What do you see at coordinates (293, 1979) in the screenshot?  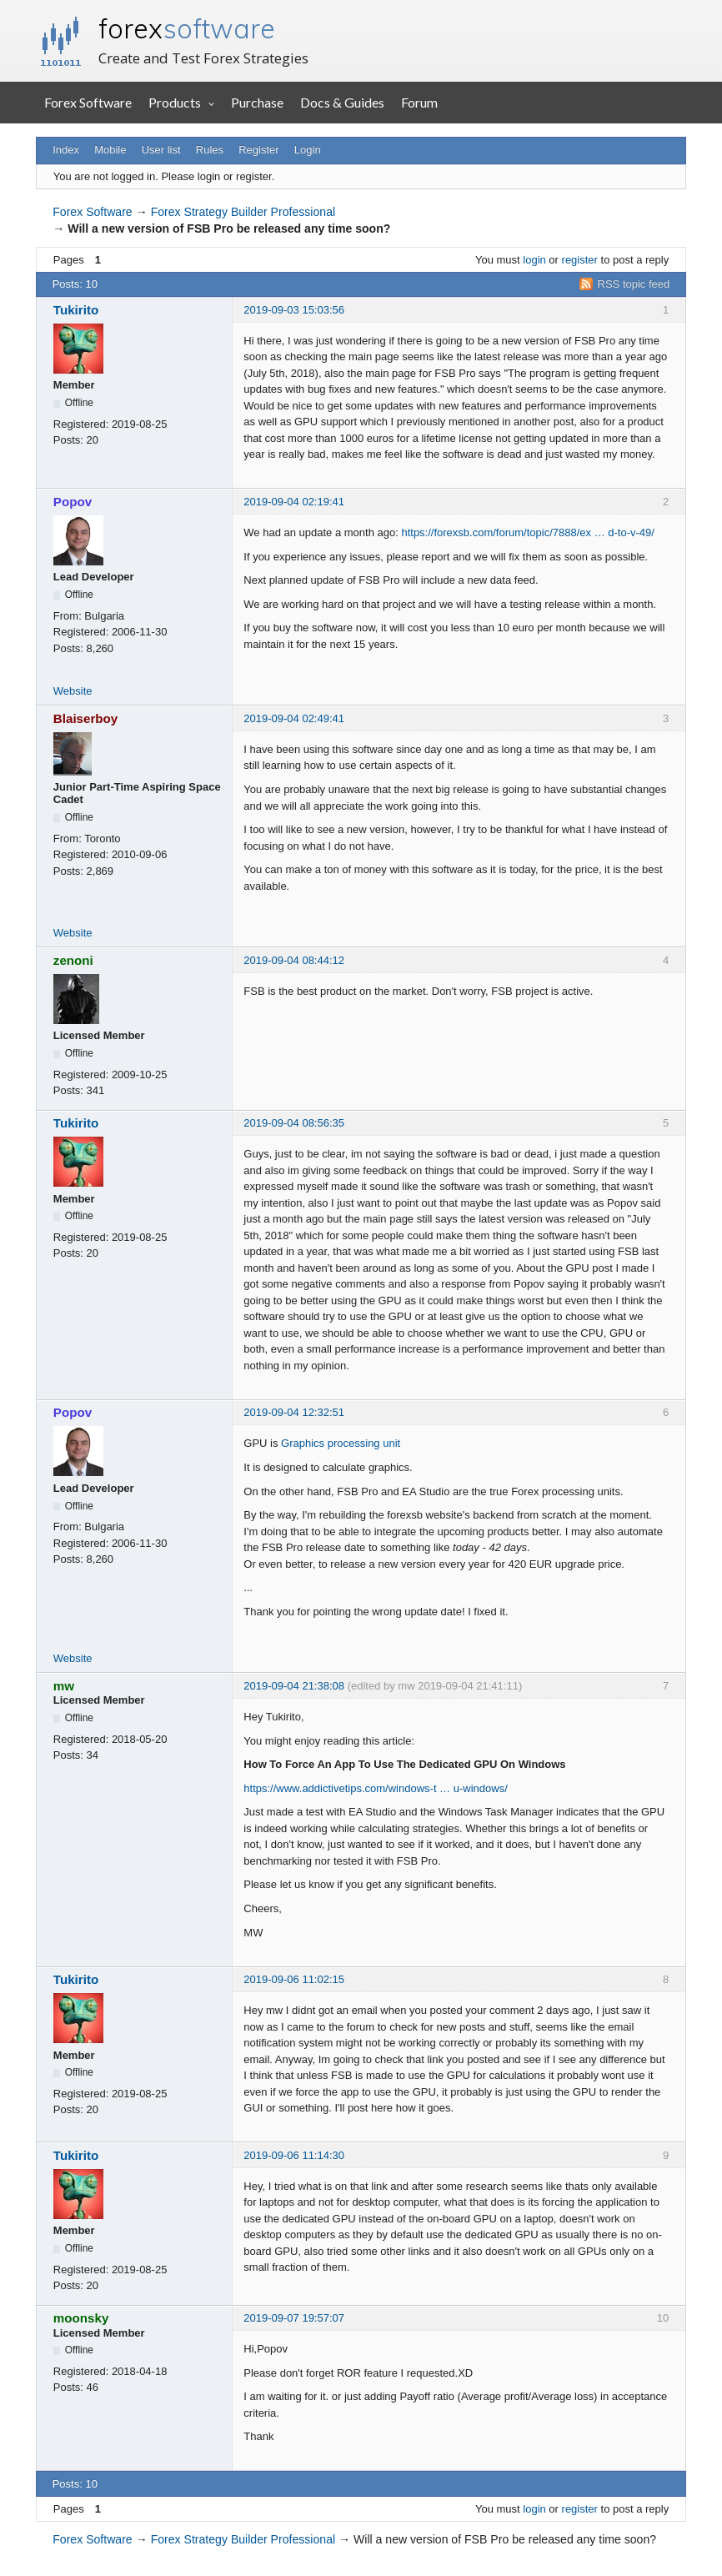 I see `2019-09-06 11:02:15` at bounding box center [293, 1979].